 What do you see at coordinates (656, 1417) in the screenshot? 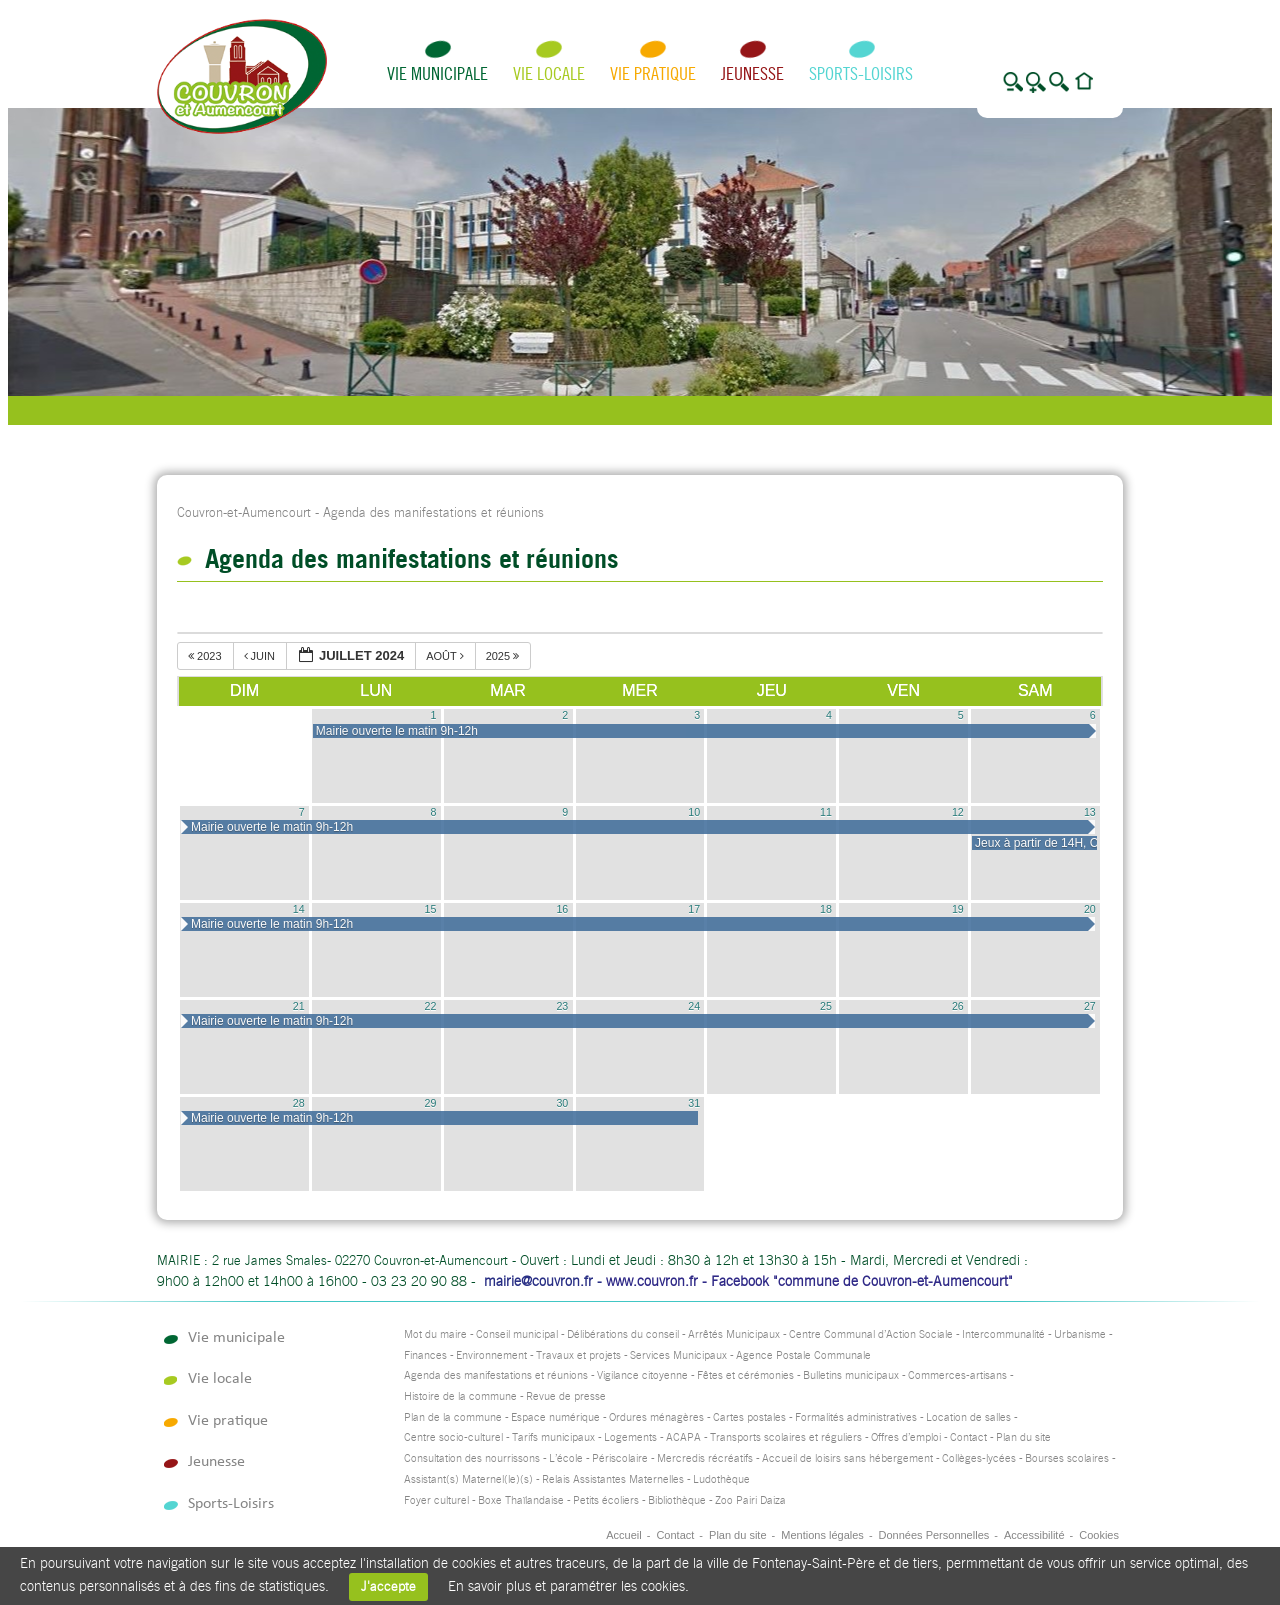
I see `Ordures ménagères` at bounding box center [656, 1417].